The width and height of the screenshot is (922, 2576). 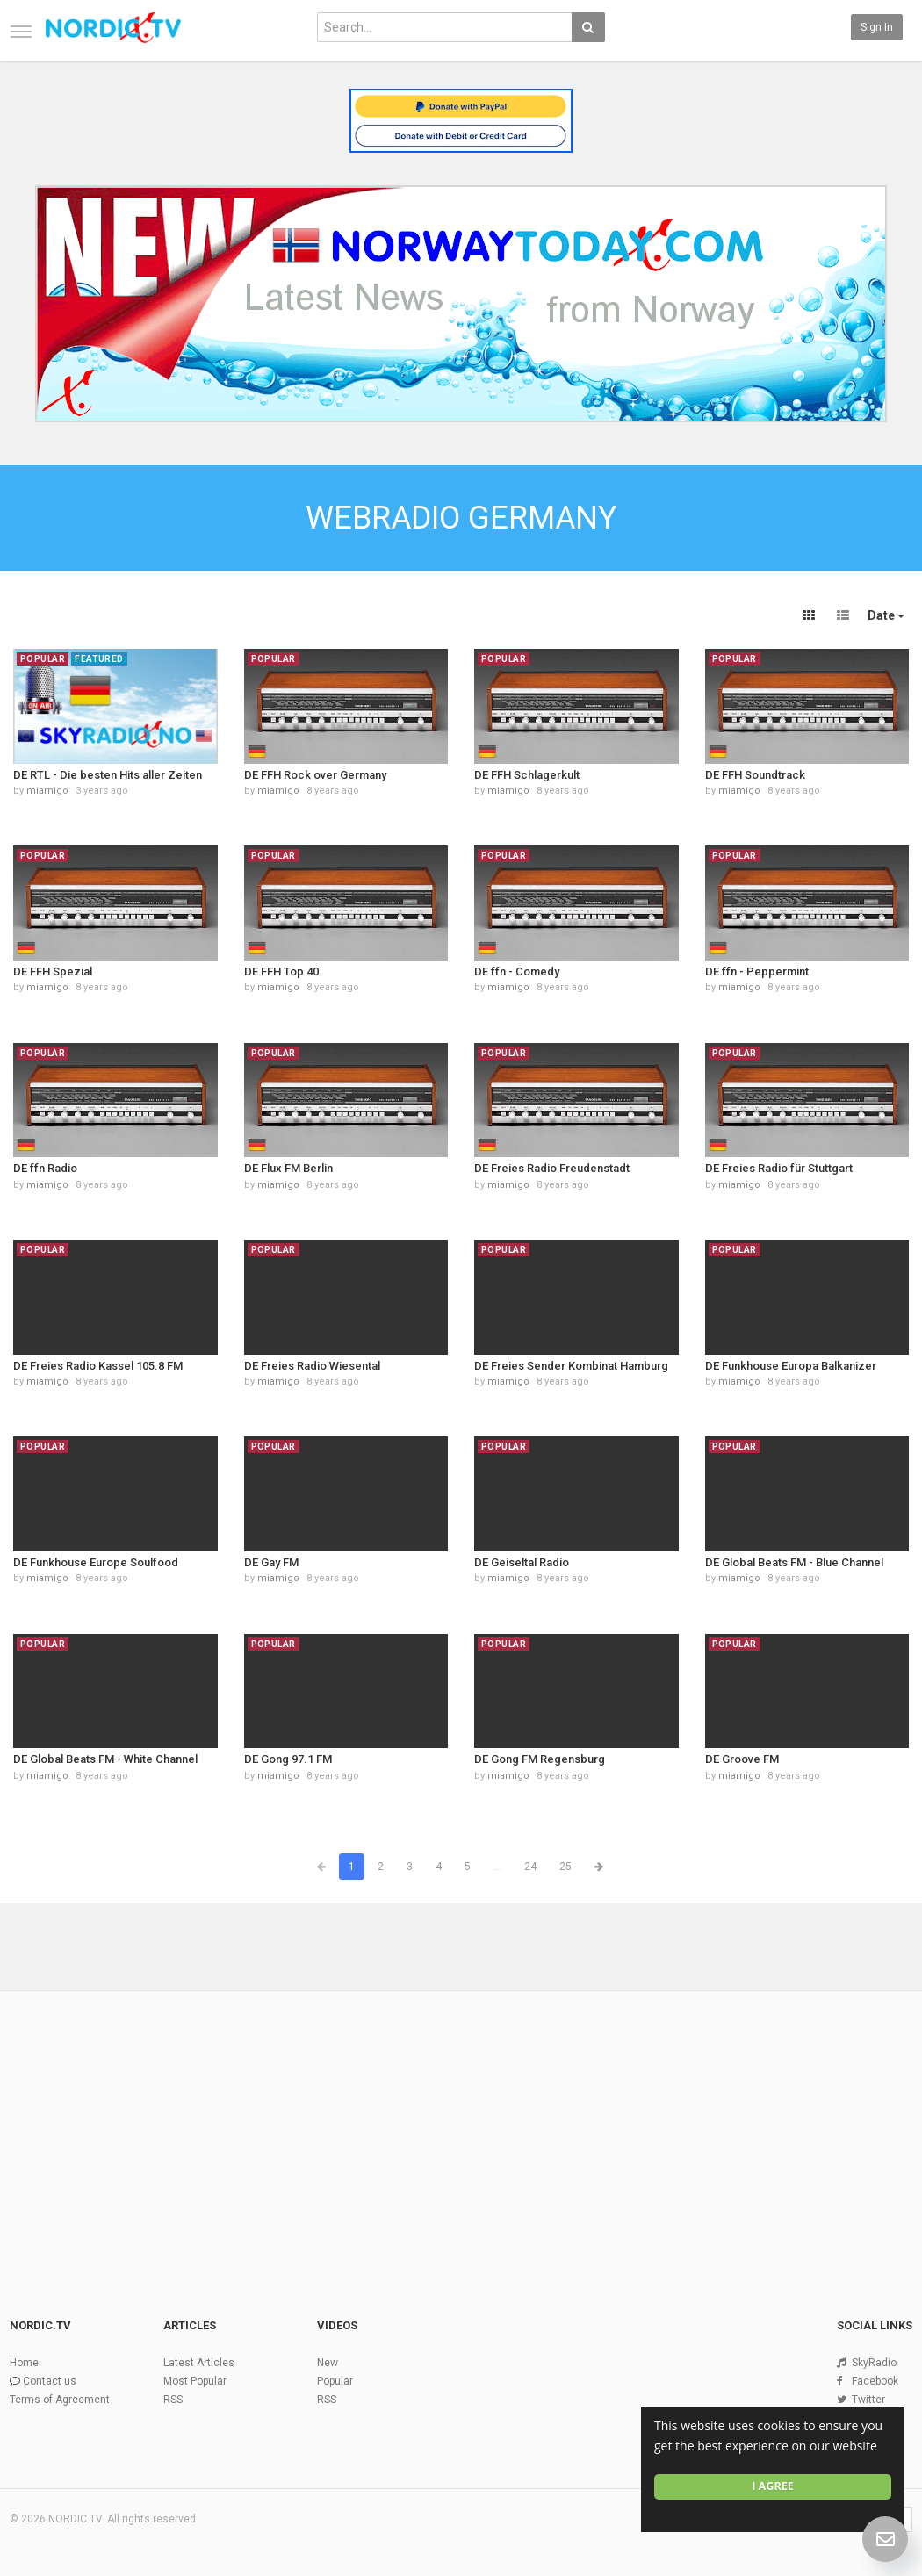 I want to click on DE Freies Radio Wiesental, so click(x=312, y=1365).